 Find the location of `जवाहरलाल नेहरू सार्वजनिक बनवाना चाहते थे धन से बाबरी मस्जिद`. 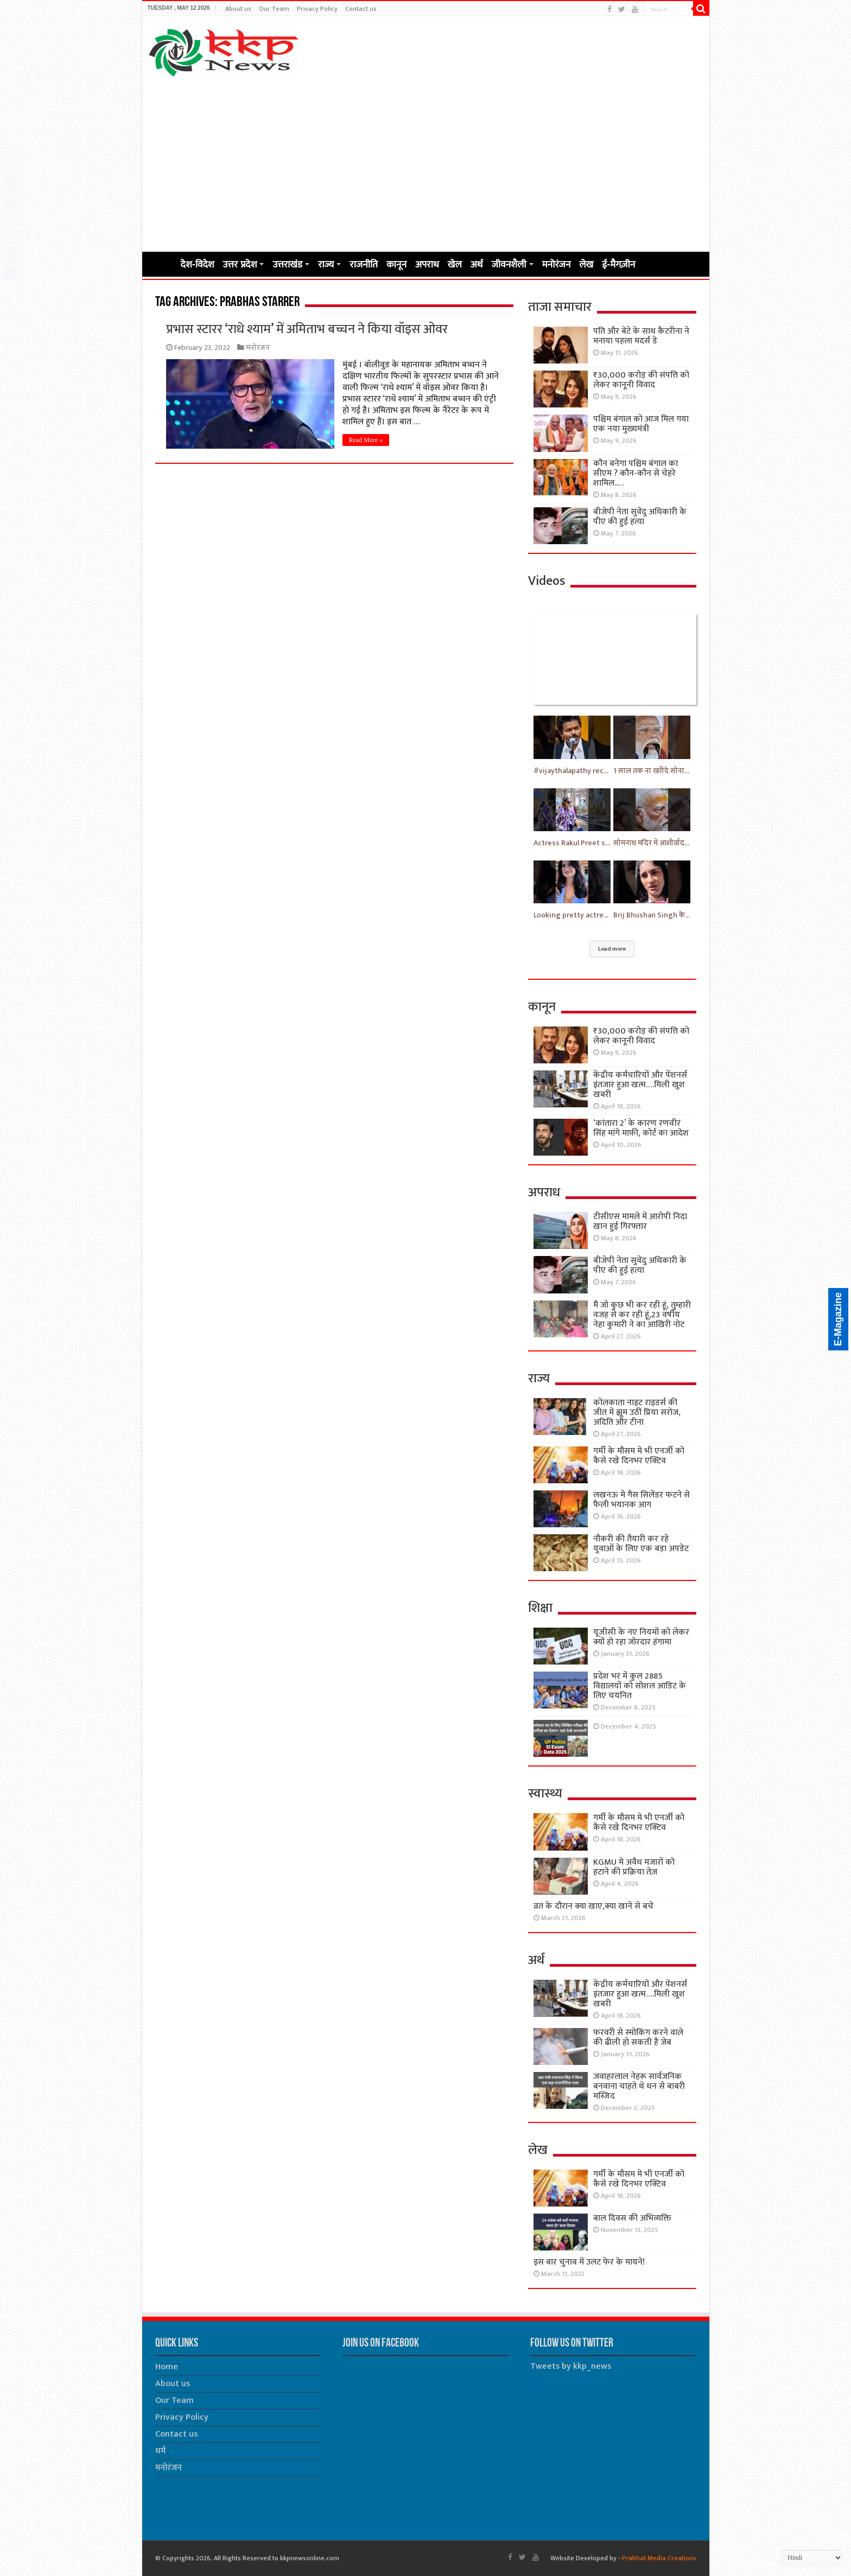

जवाहरलाल नेहरू सार्वजनिक बनवाना चाहते थे धन से बाबरी मस्जिद is located at coordinates (639, 2086).